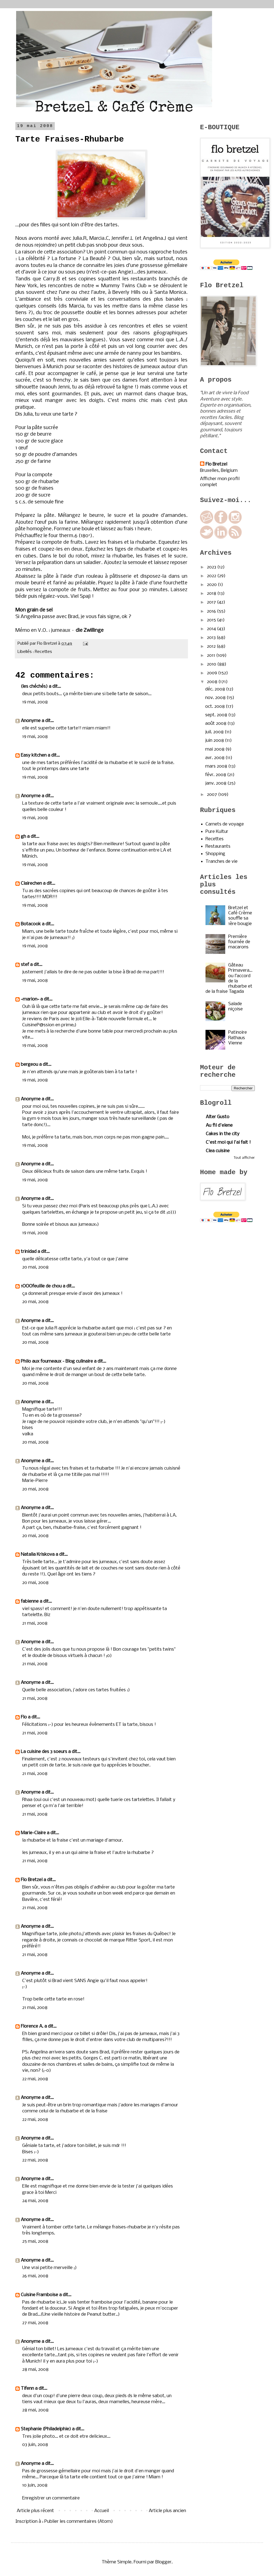  I want to click on Accueil, so click(101, 2510).